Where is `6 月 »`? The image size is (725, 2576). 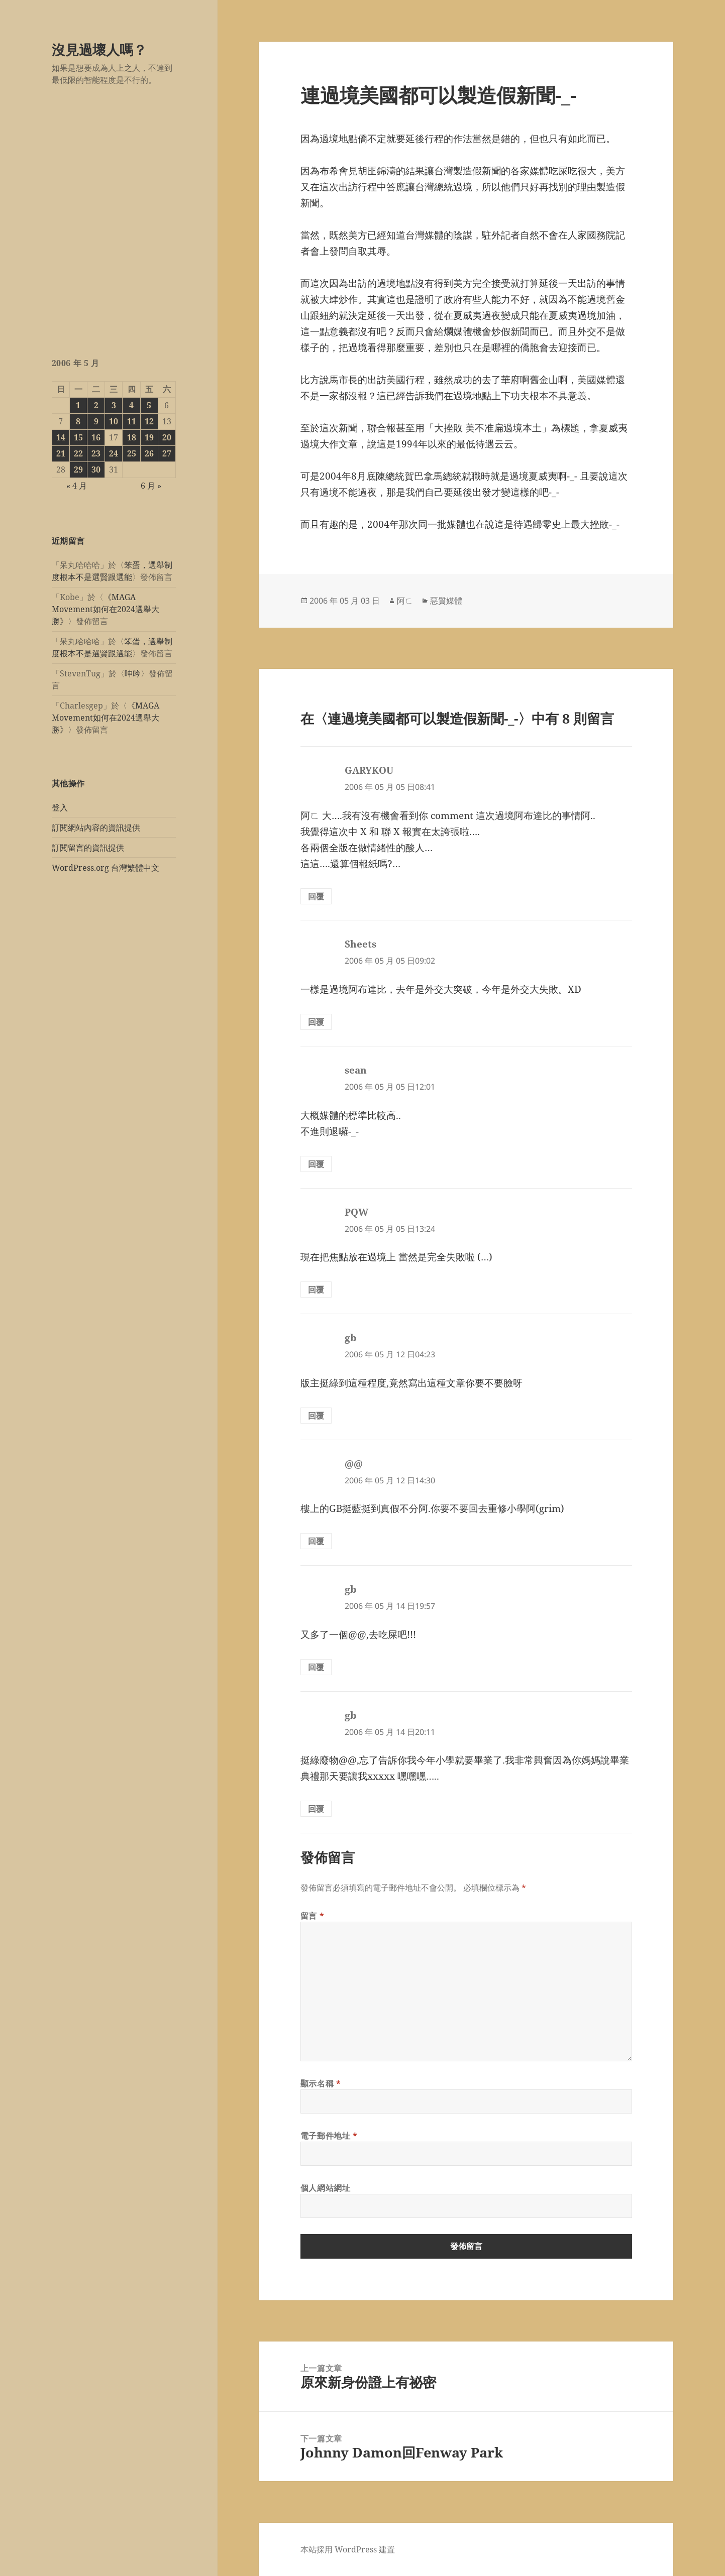 6 月 » is located at coordinates (151, 485).